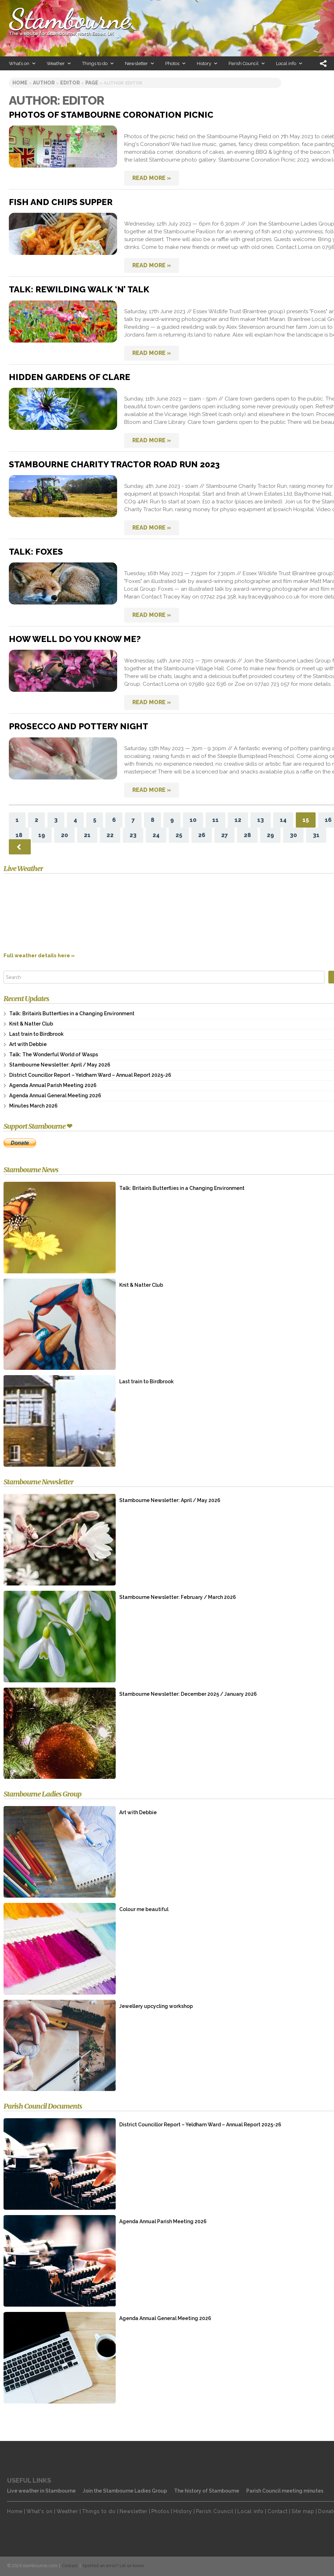 Image resolution: width=334 pixels, height=2576 pixels. I want to click on Newsletter, so click(134, 2511).